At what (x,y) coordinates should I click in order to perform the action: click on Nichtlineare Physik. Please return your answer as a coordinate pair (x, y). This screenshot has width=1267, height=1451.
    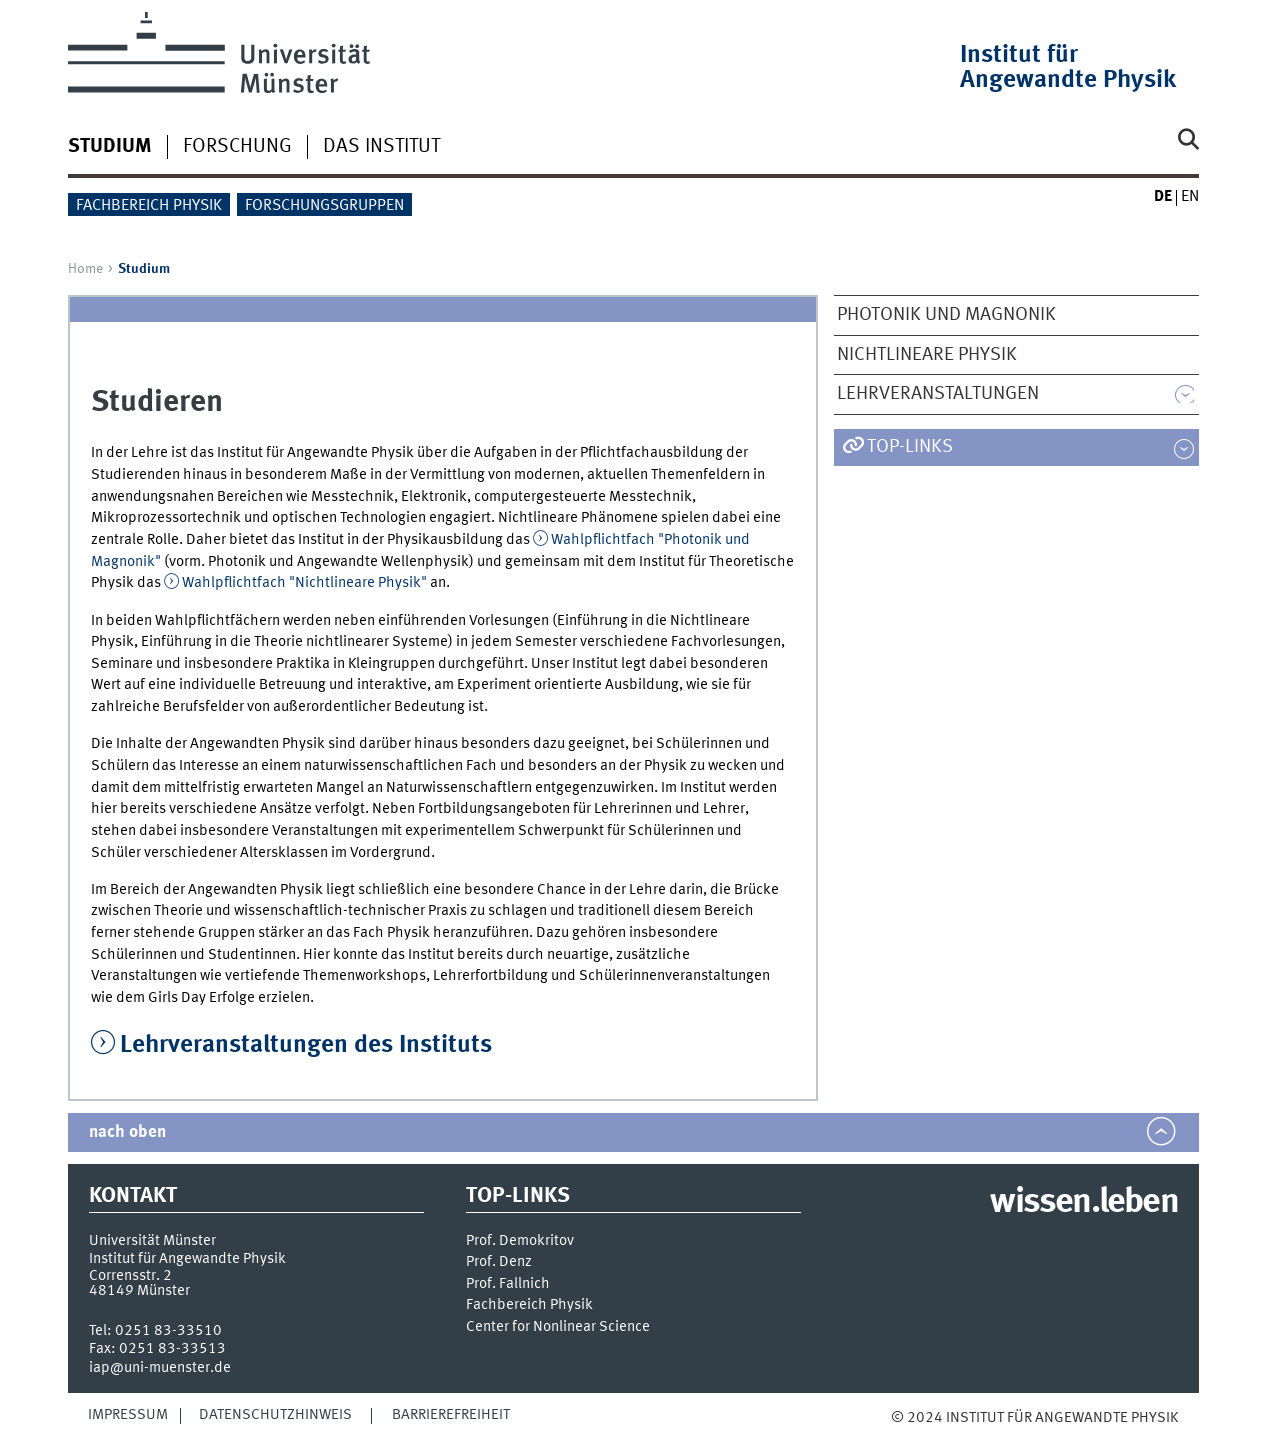
    Looking at the image, I should click on (927, 355).